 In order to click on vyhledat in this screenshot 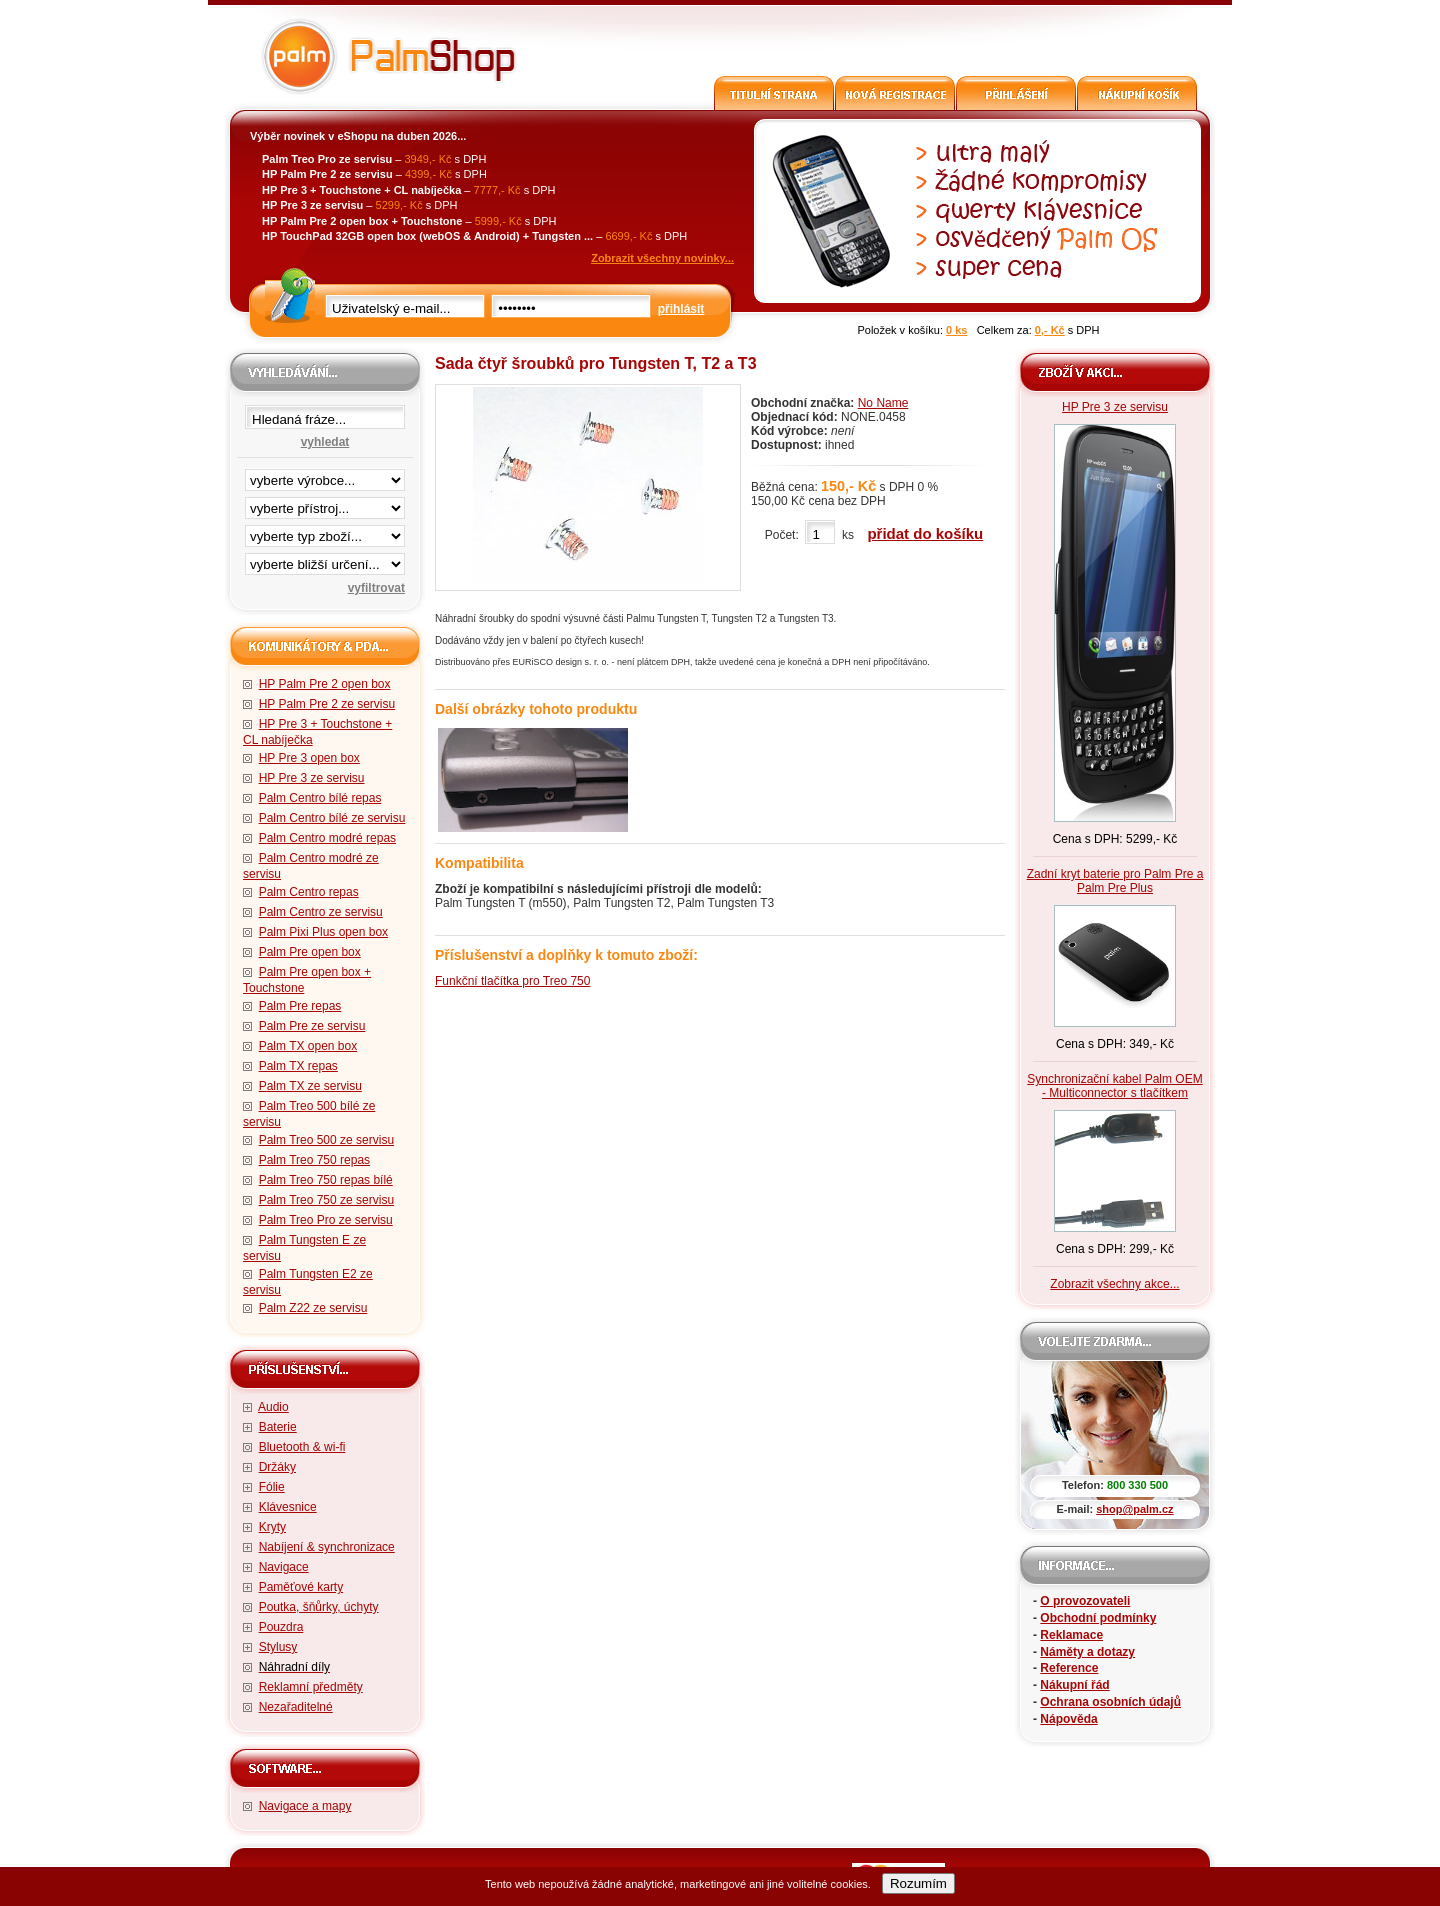, I will do `click(325, 442)`.